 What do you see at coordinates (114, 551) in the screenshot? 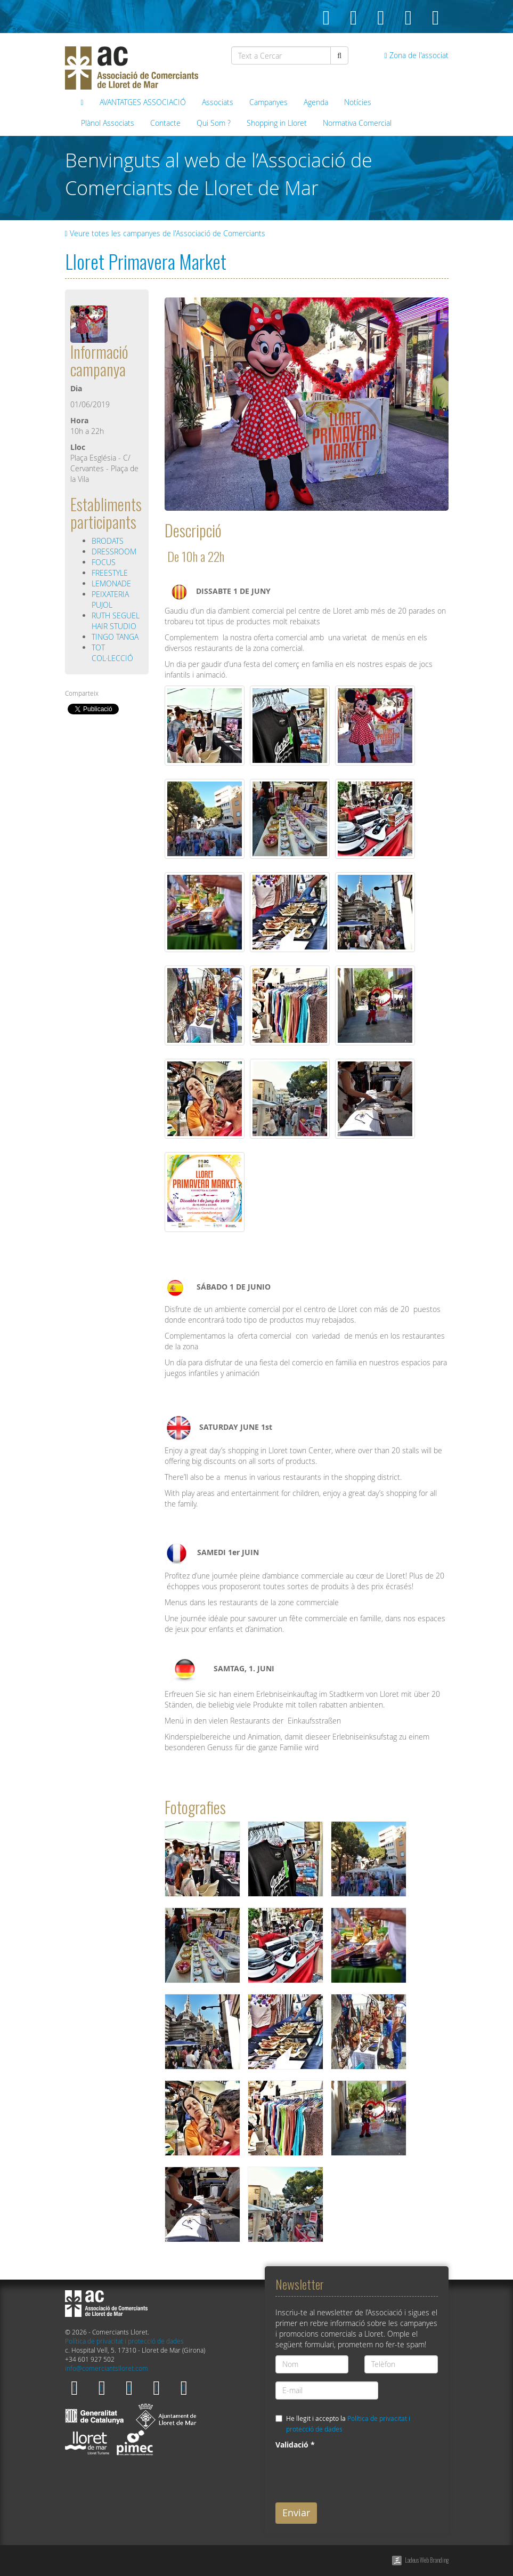
I see `DRESSROOM` at bounding box center [114, 551].